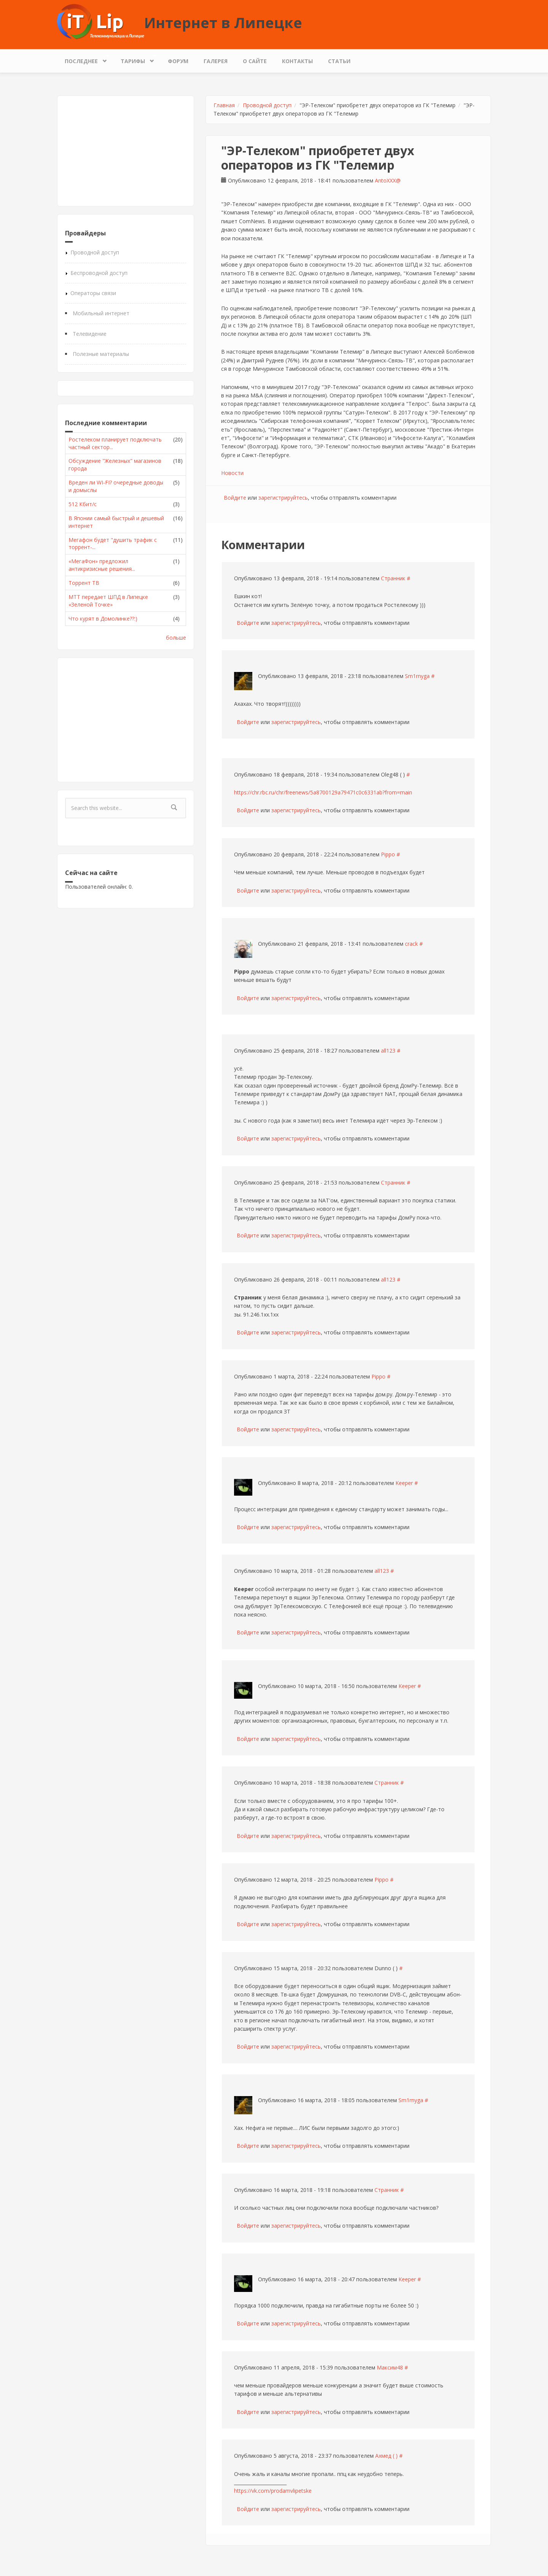 Image resolution: width=548 pixels, height=2576 pixels. What do you see at coordinates (235, 497) in the screenshot?
I see `Войдите` at bounding box center [235, 497].